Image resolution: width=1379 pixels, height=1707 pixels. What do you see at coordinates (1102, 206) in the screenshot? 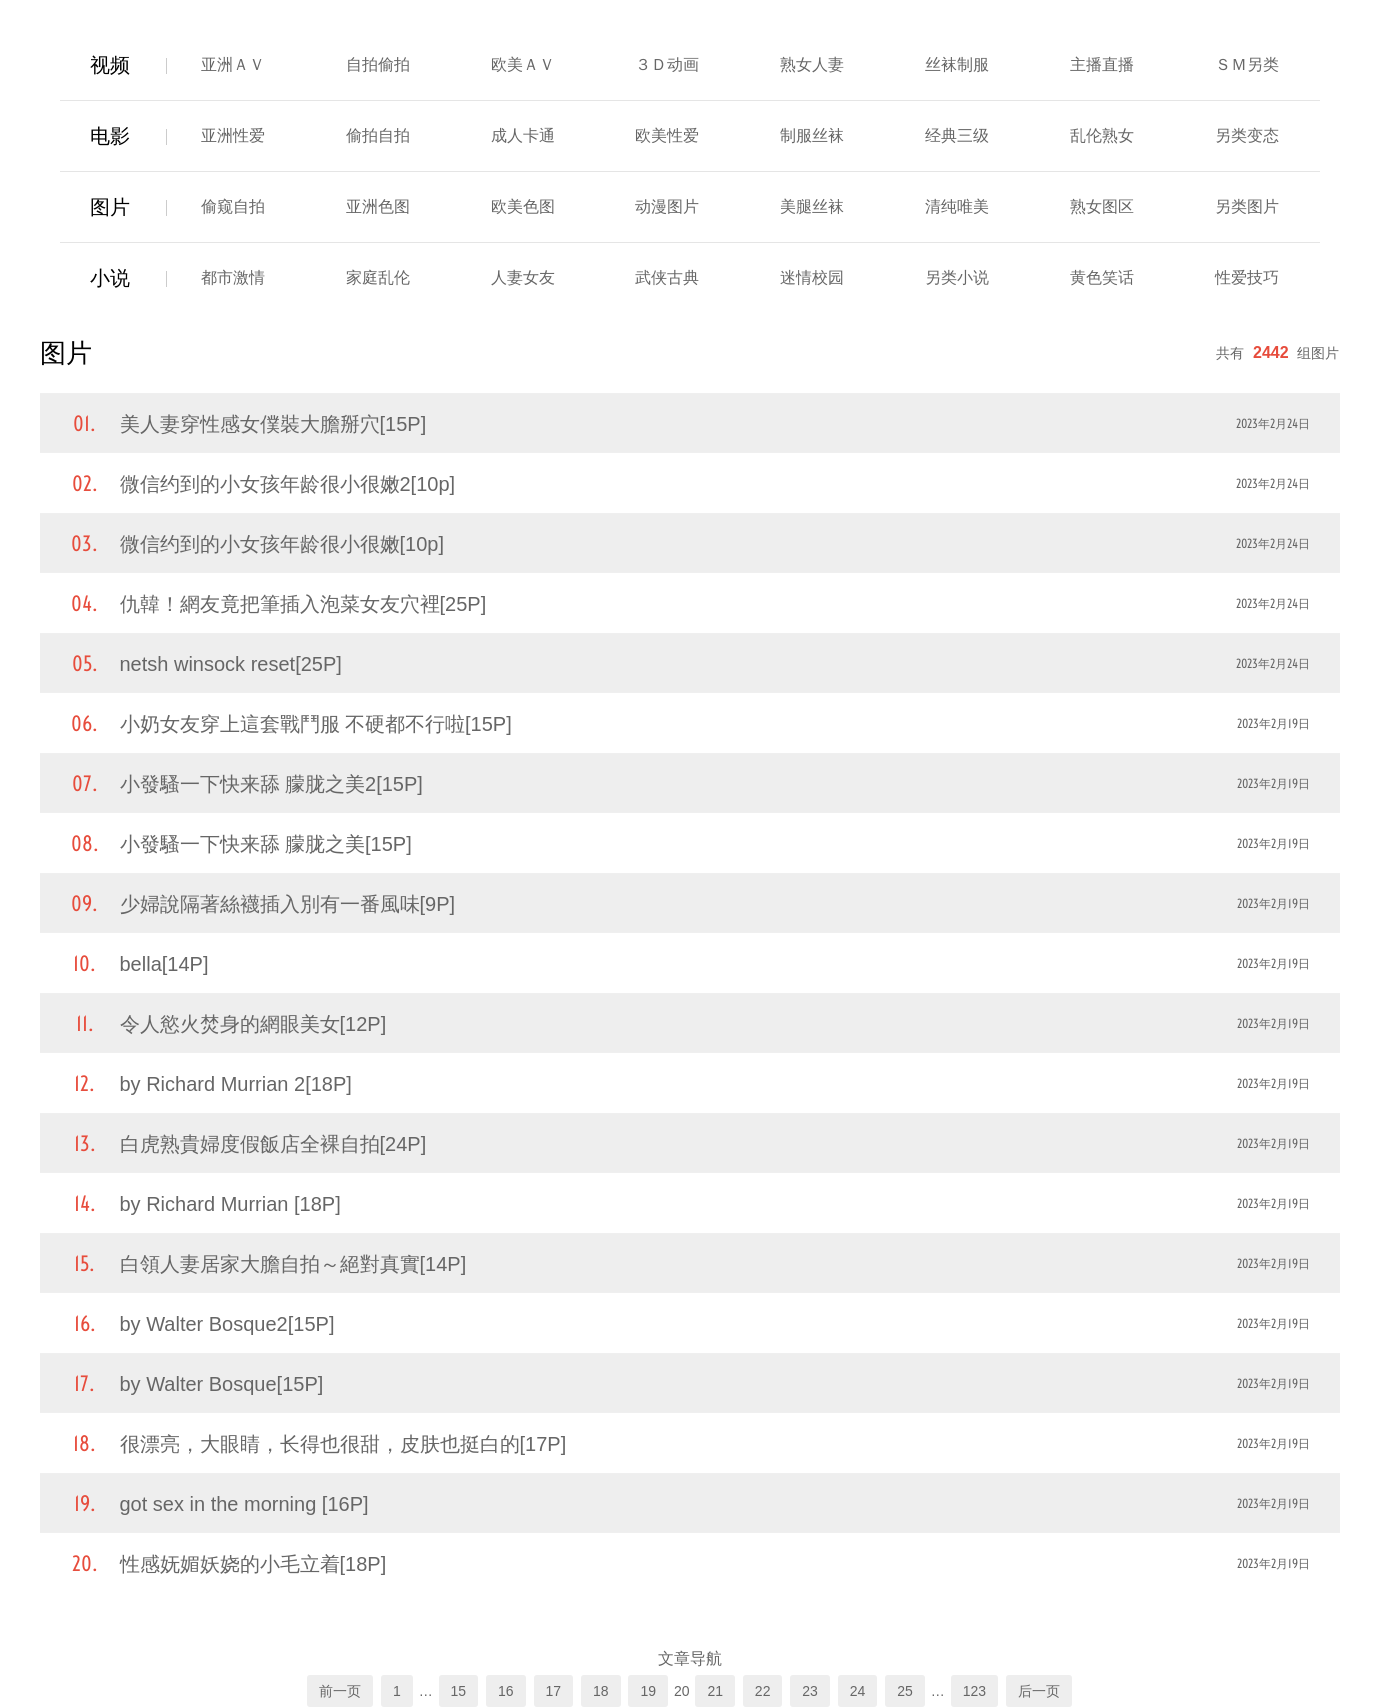
I see `熟女图区` at bounding box center [1102, 206].